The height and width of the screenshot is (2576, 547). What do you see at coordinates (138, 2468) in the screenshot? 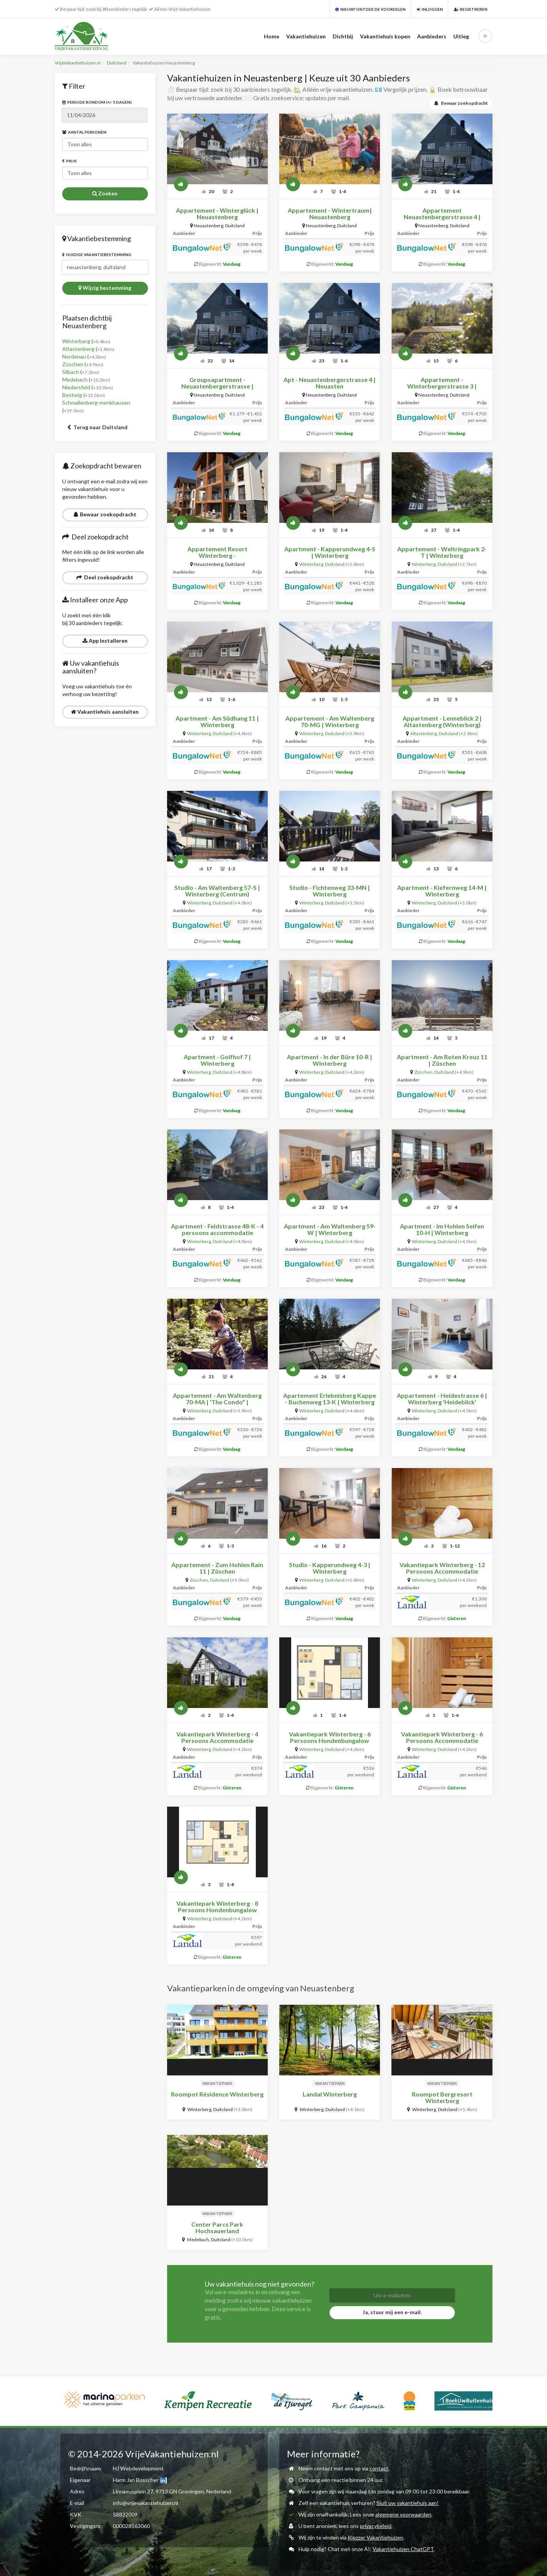
I see `HJ Webdevelopment` at bounding box center [138, 2468].